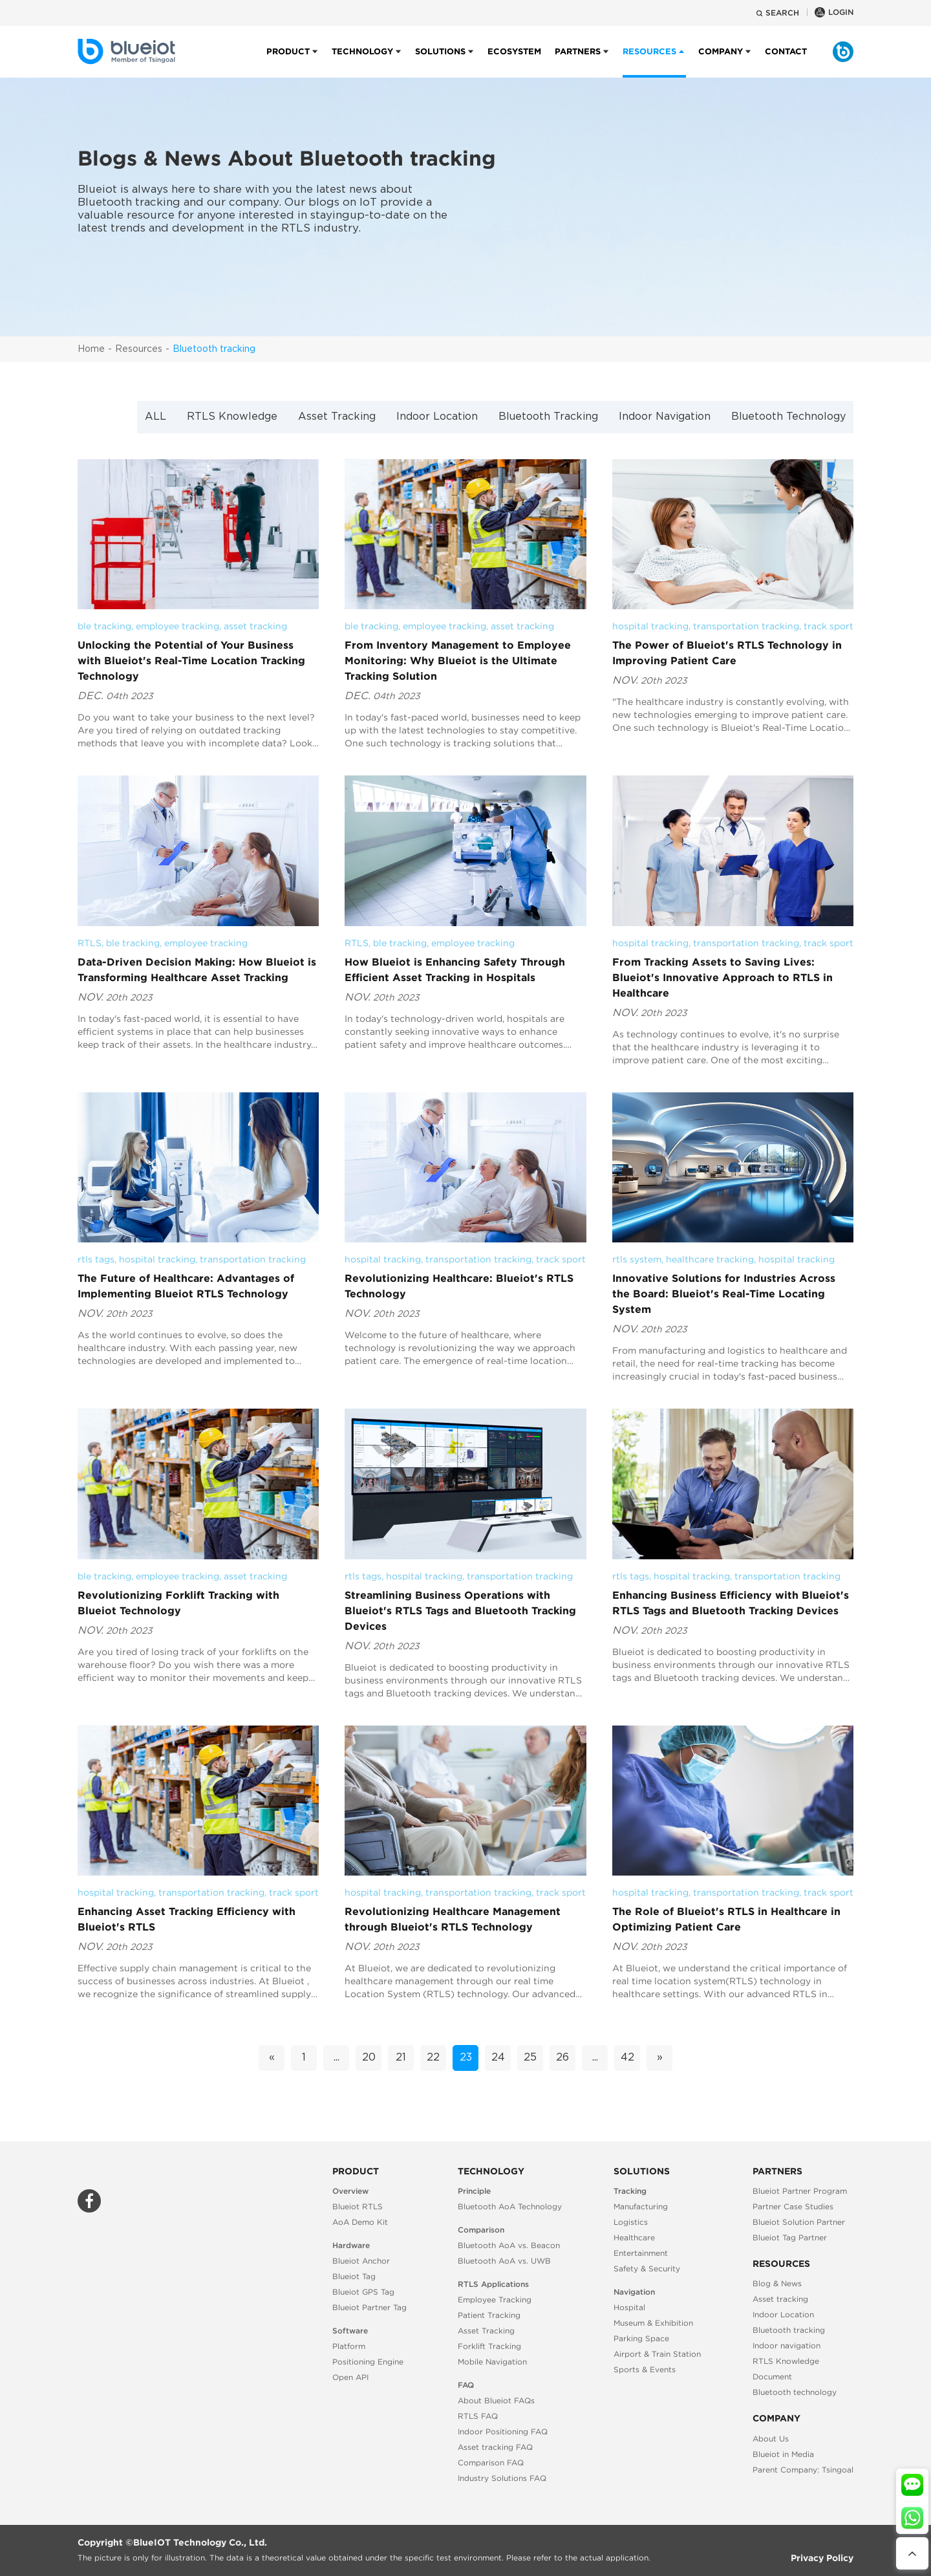  What do you see at coordinates (96, 1259) in the screenshot?
I see `rtls tags` at bounding box center [96, 1259].